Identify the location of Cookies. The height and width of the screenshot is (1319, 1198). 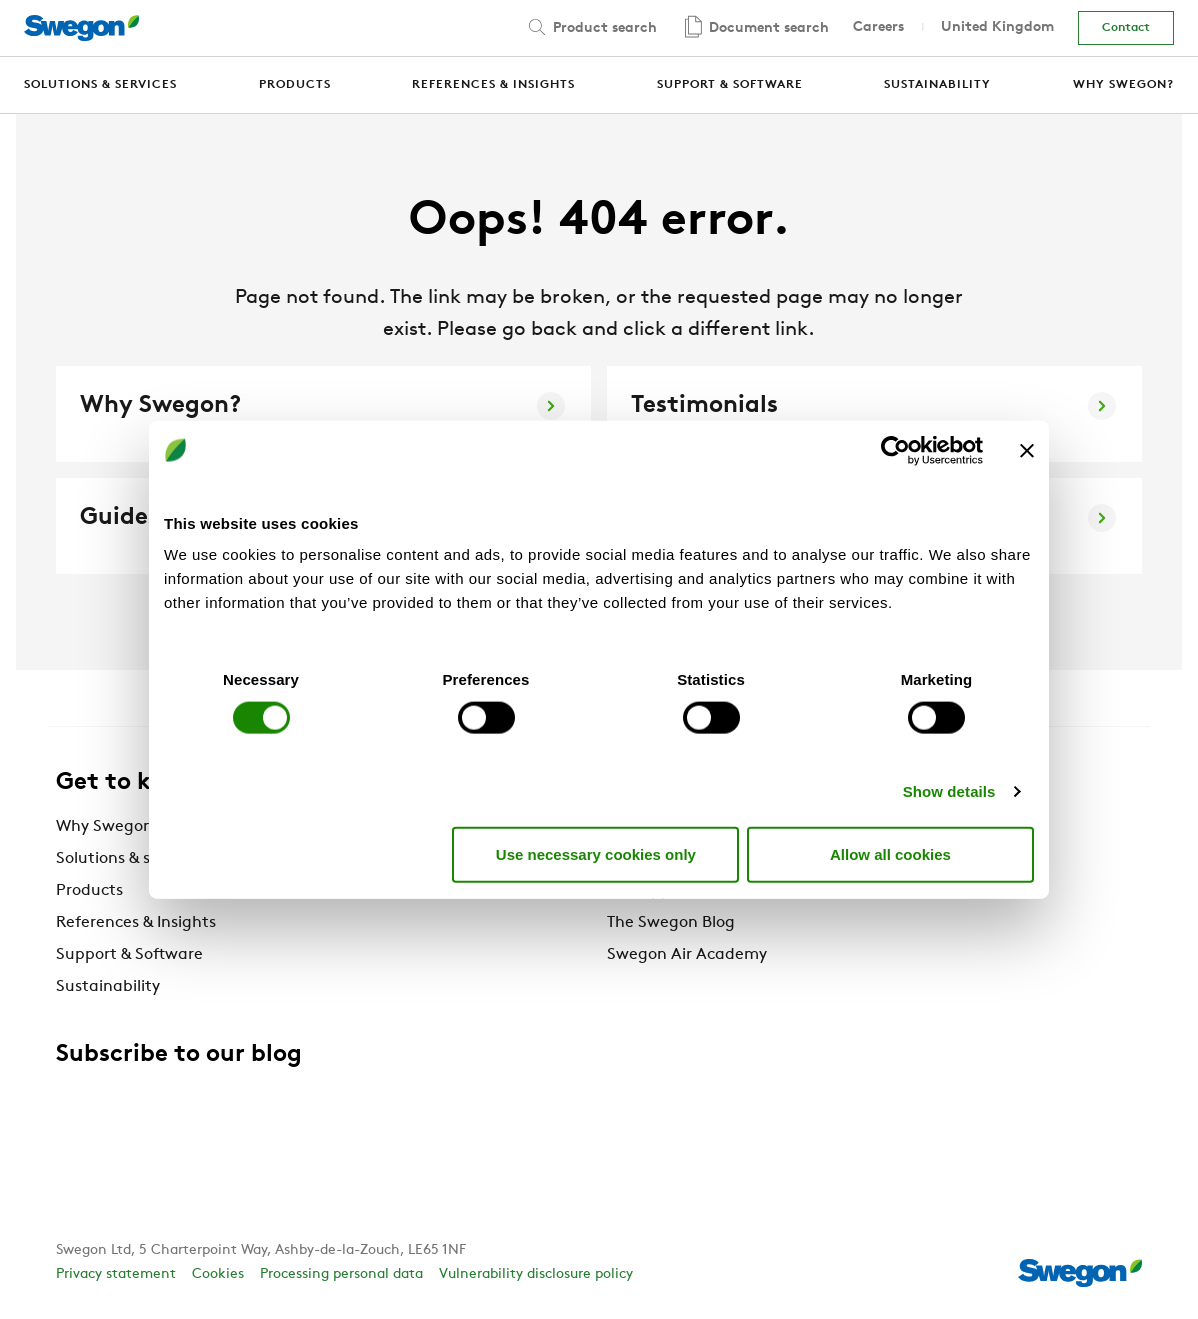
(218, 1274).